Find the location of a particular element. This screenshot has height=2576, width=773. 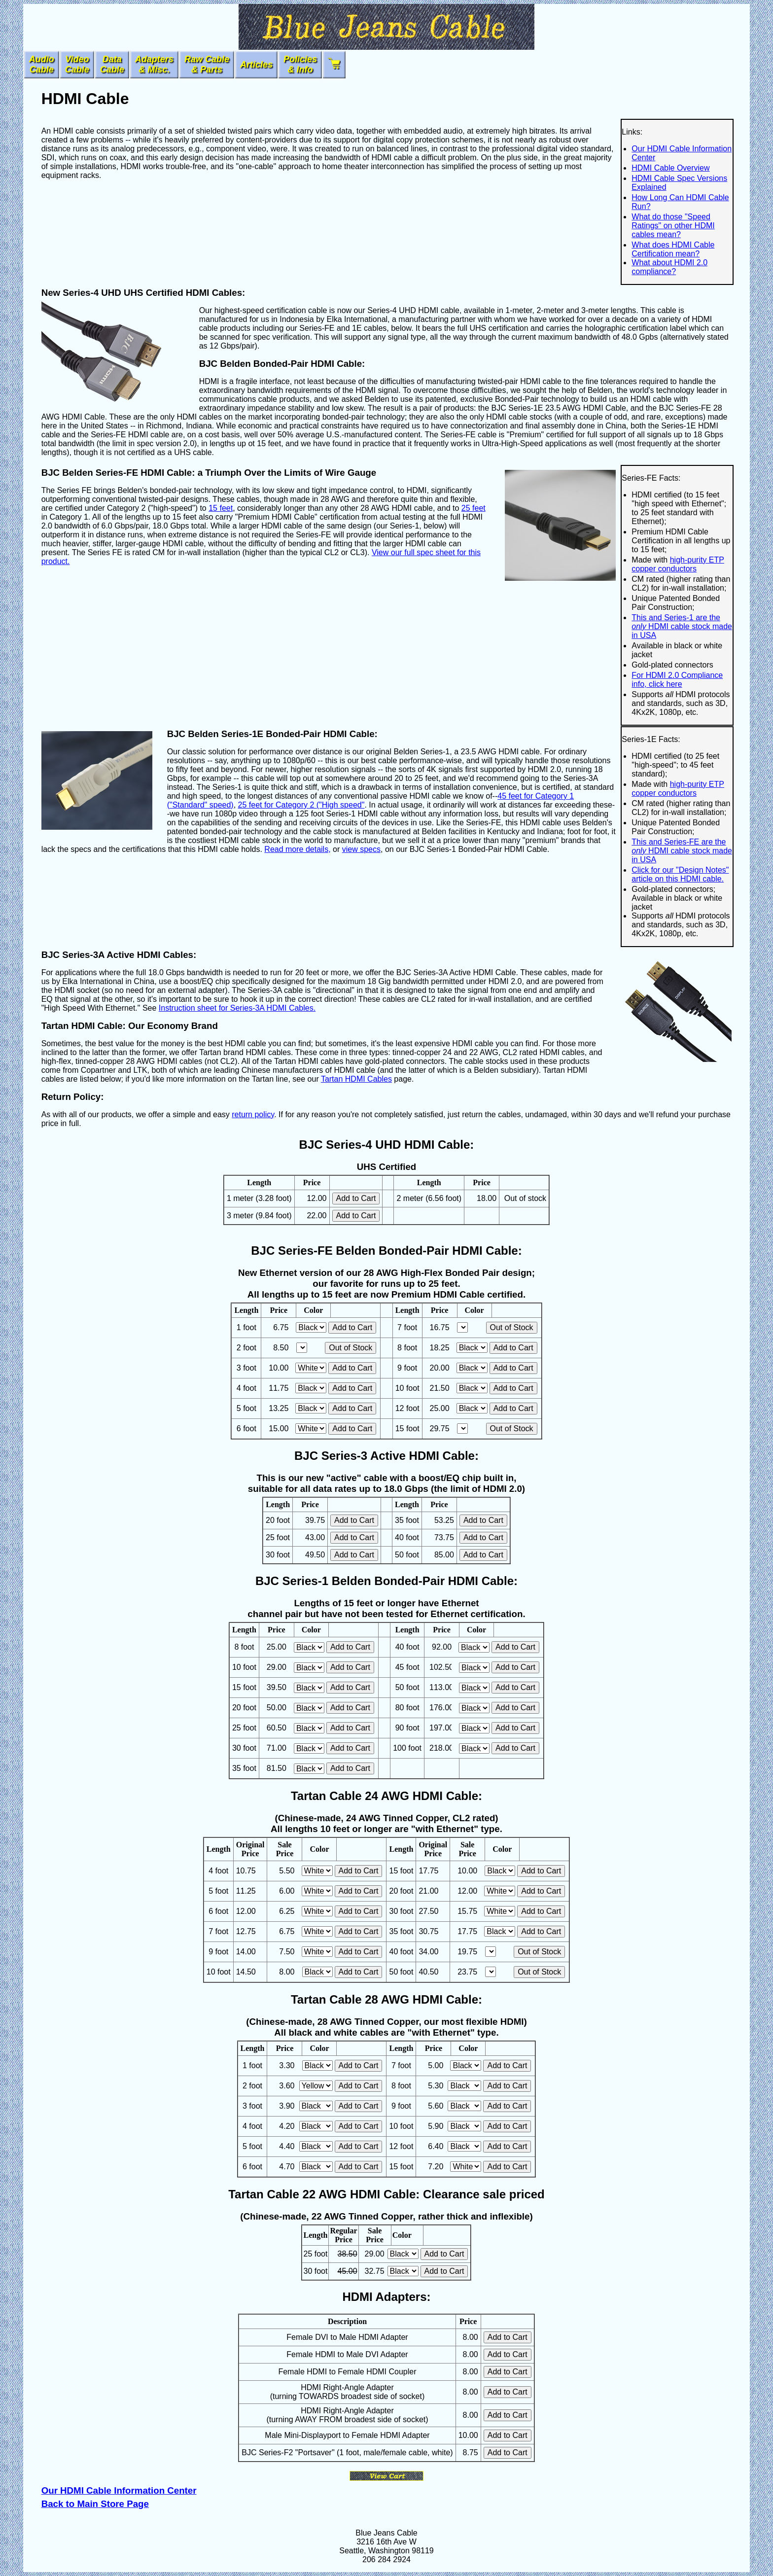

25 feet is located at coordinates (473, 508).